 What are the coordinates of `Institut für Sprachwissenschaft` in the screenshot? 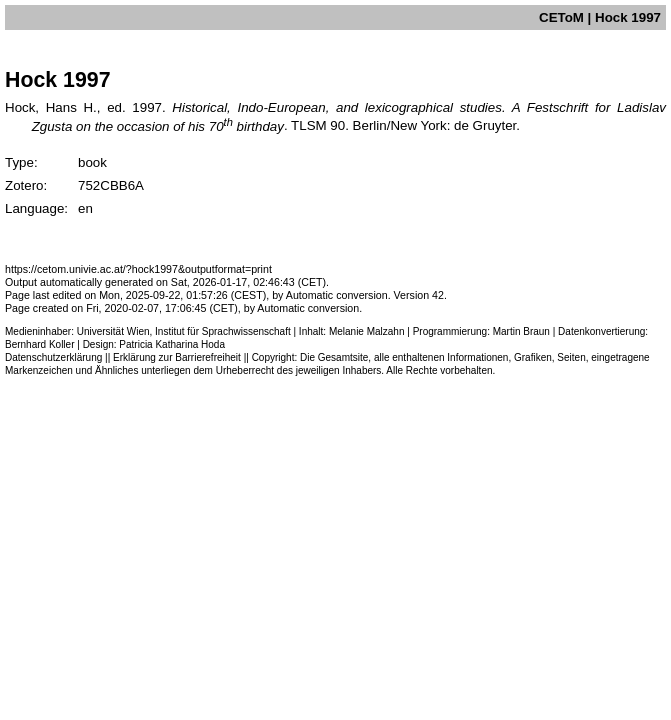 It's located at (223, 331).